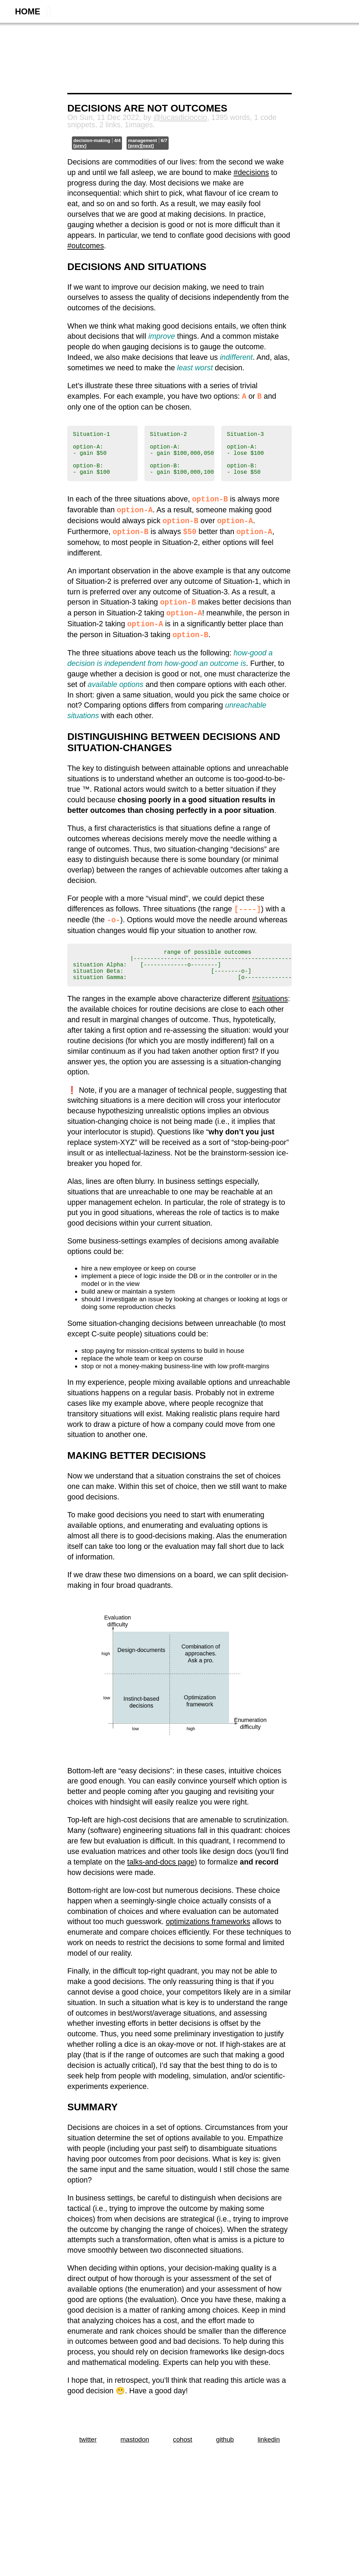  What do you see at coordinates (180, 117) in the screenshot?
I see `@lucasdicioccio` at bounding box center [180, 117].